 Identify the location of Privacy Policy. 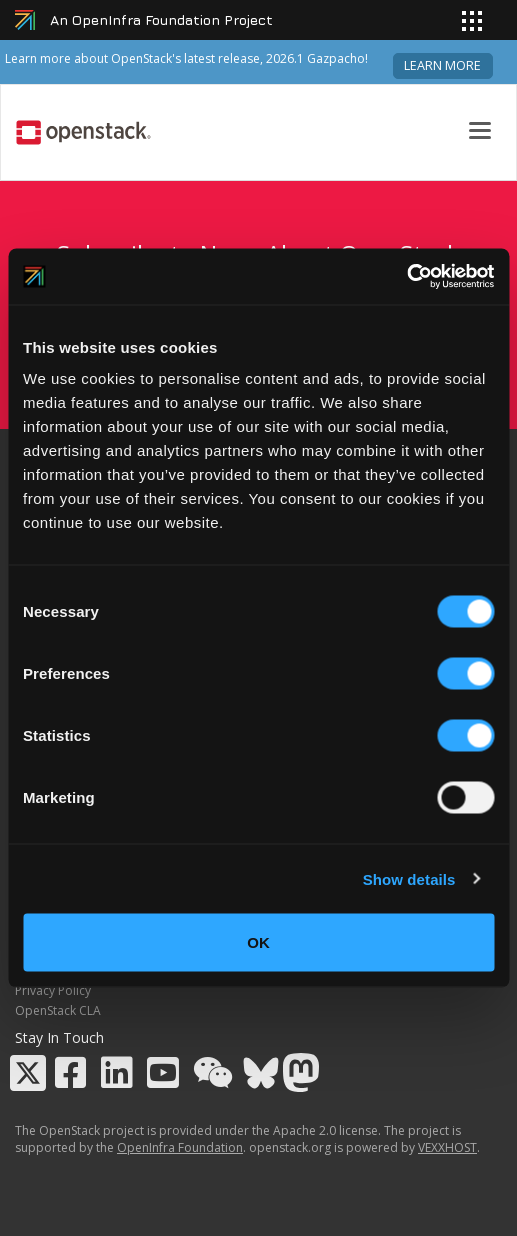
(53, 990).